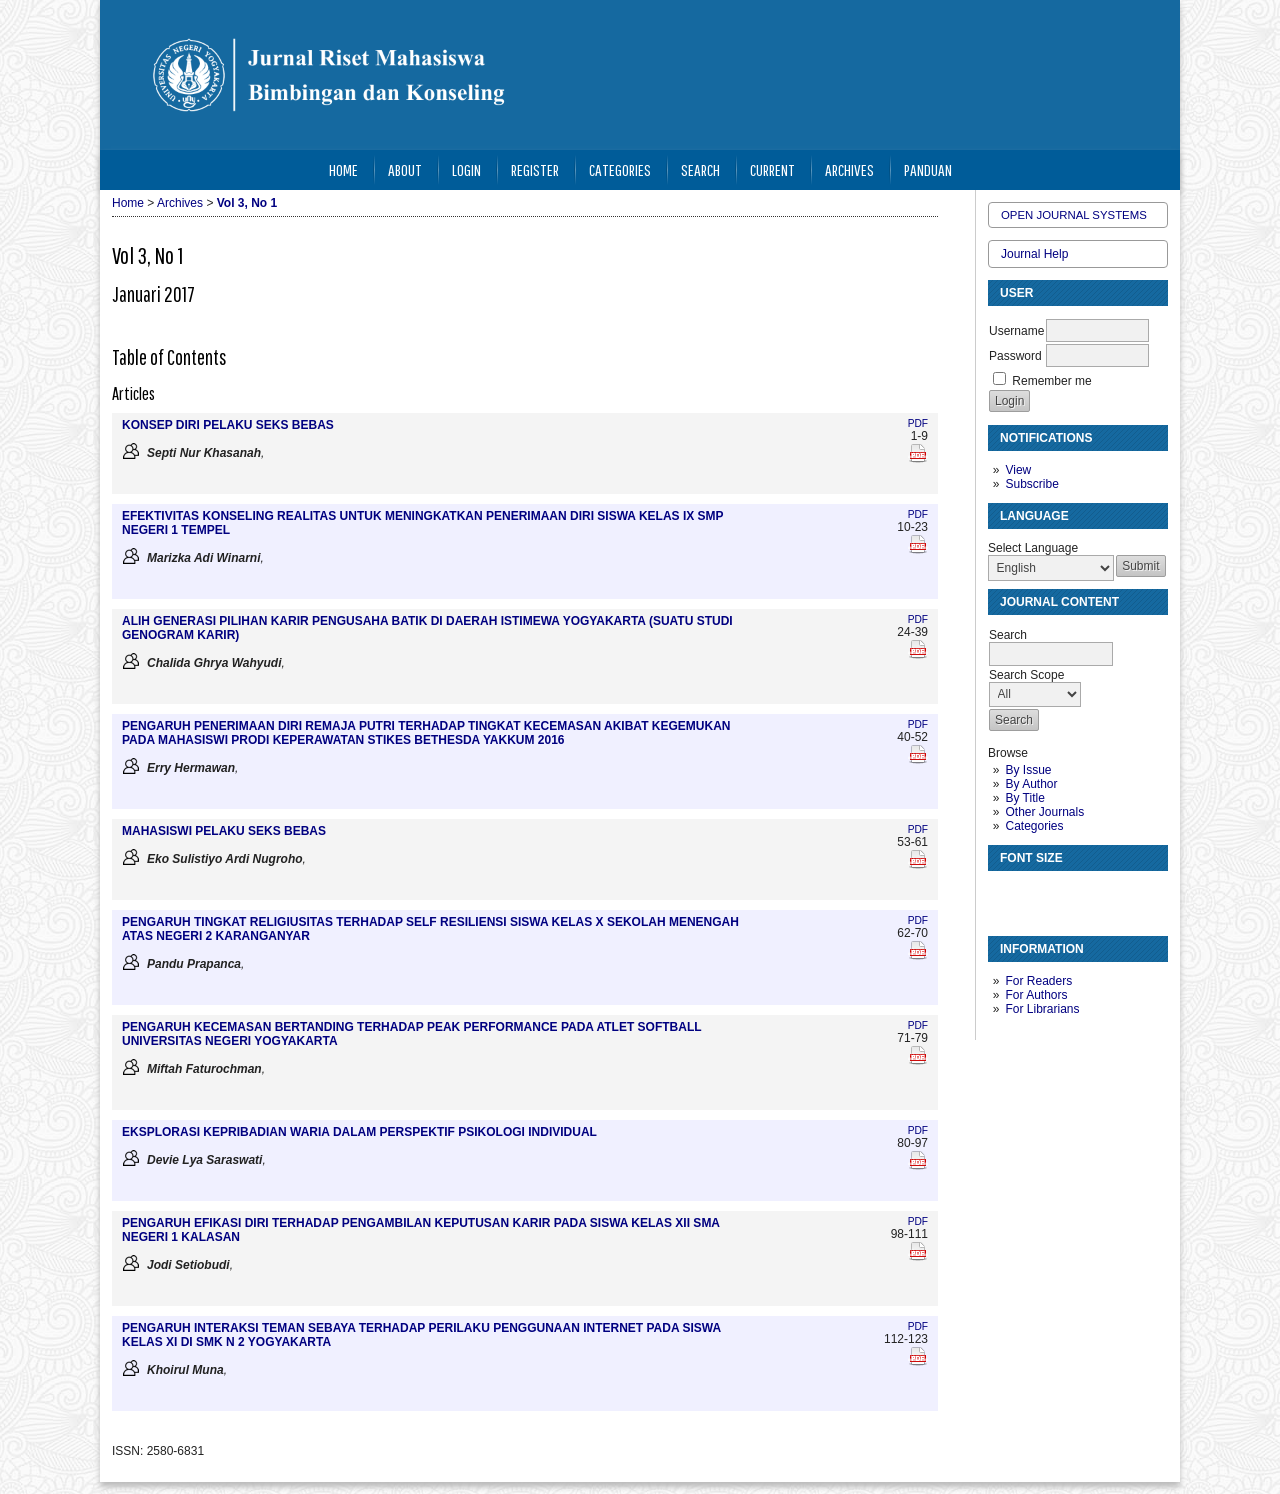 The image size is (1280, 1494). Describe the element at coordinates (849, 169) in the screenshot. I see `Archives` at that location.